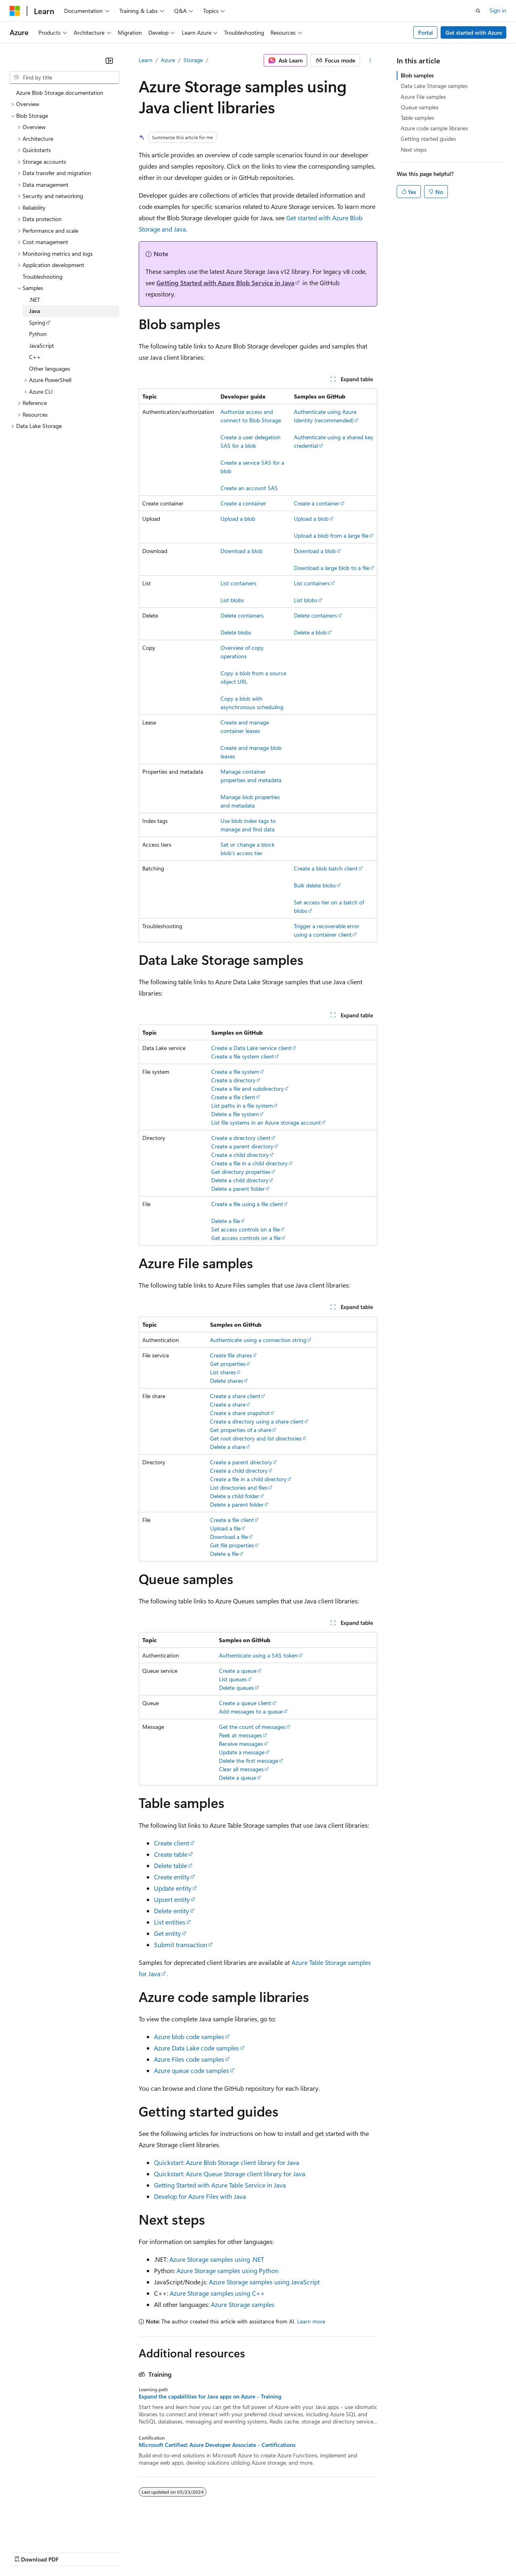  What do you see at coordinates (34, 299) in the screenshot?
I see `.NET [treeitem]` at bounding box center [34, 299].